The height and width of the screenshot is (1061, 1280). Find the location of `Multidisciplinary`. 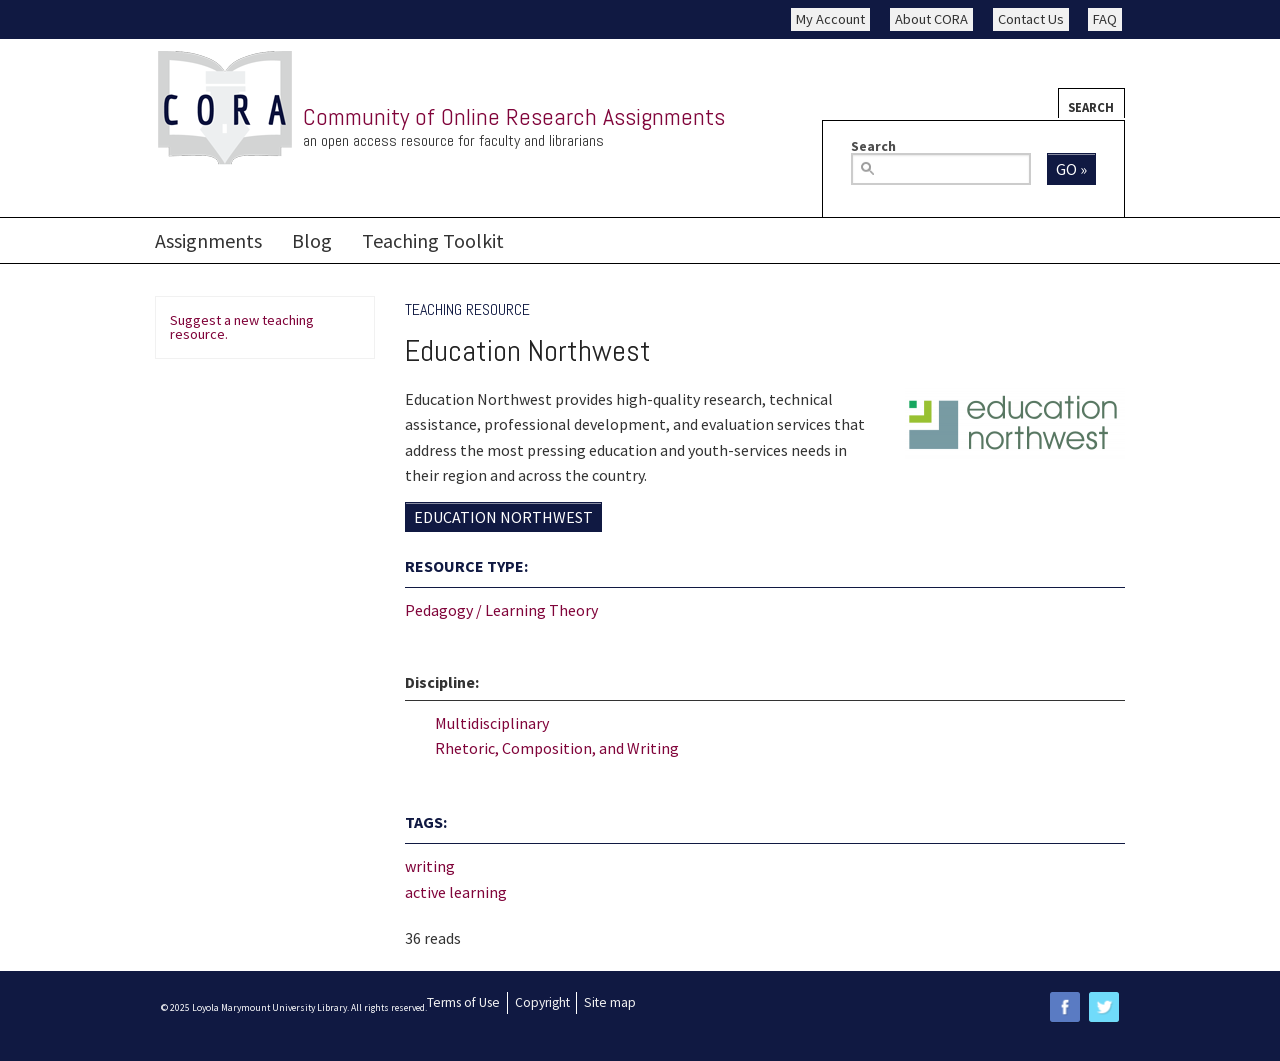

Multidisciplinary is located at coordinates (492, 723).